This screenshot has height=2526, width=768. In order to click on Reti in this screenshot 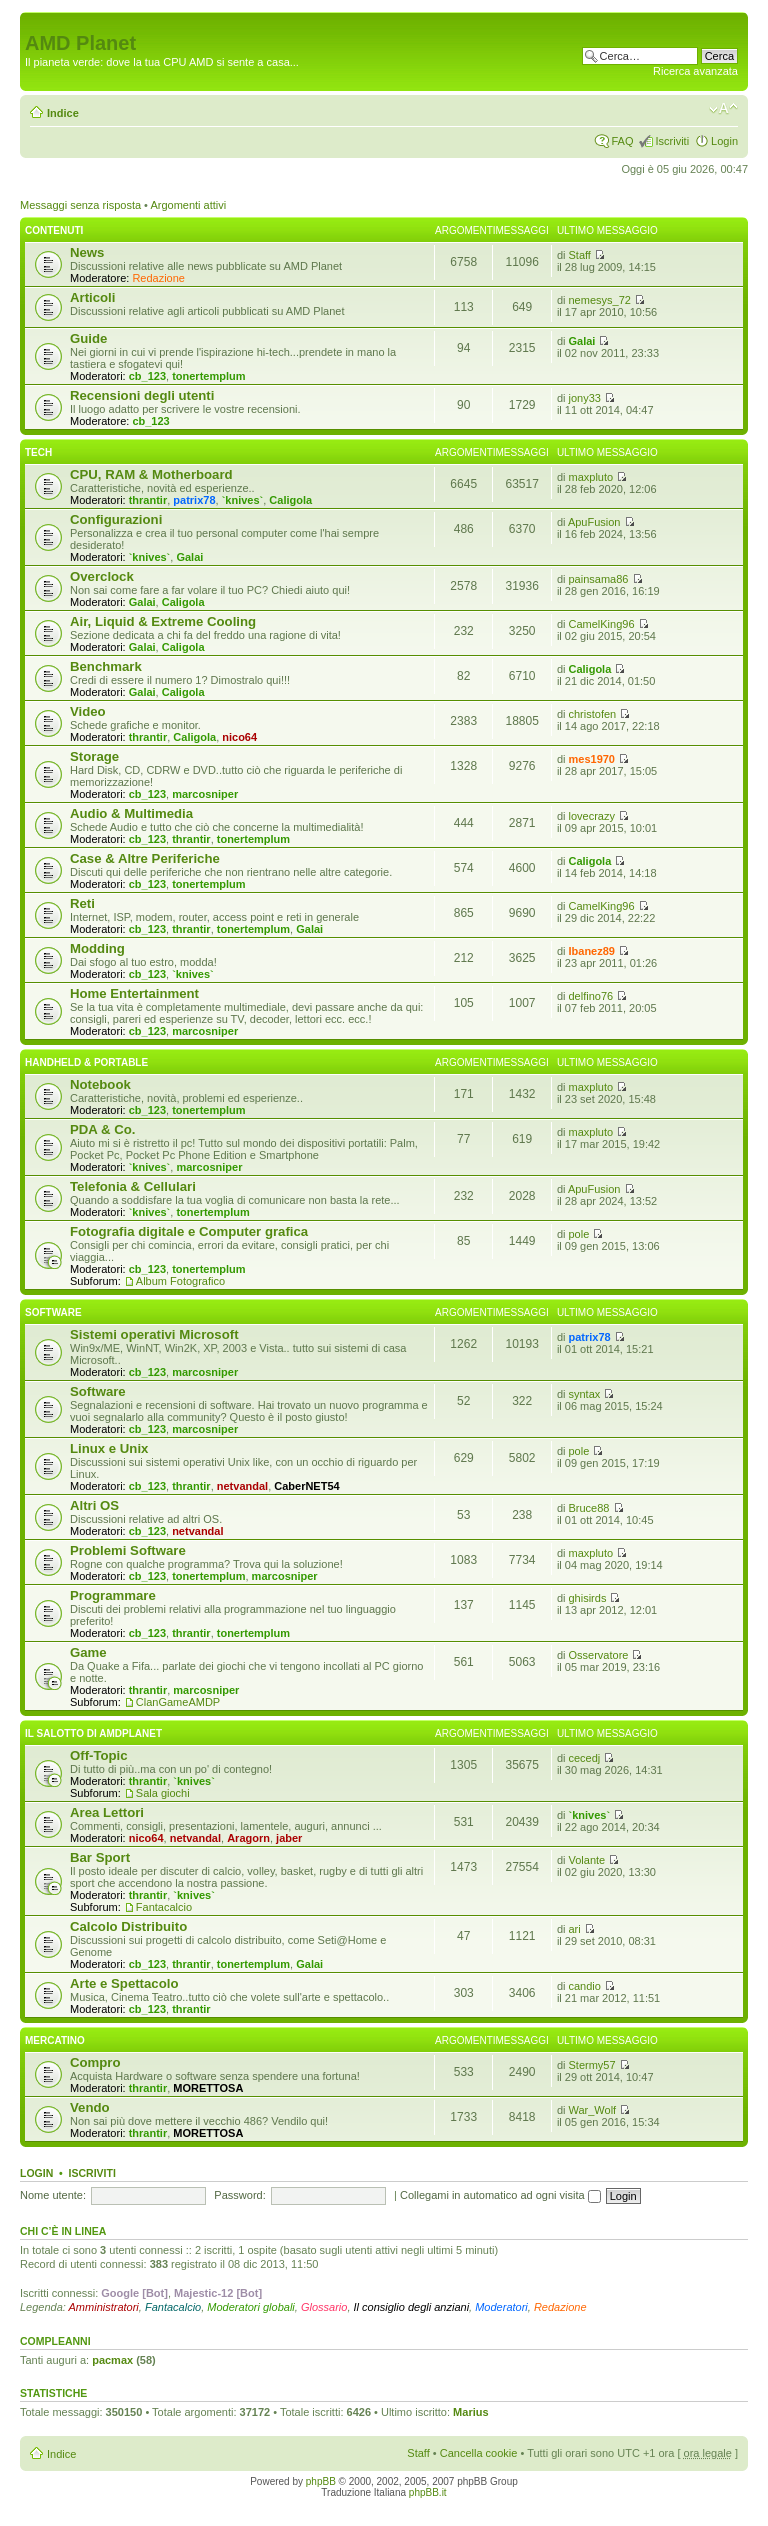, I will do `click(82, 903)`.